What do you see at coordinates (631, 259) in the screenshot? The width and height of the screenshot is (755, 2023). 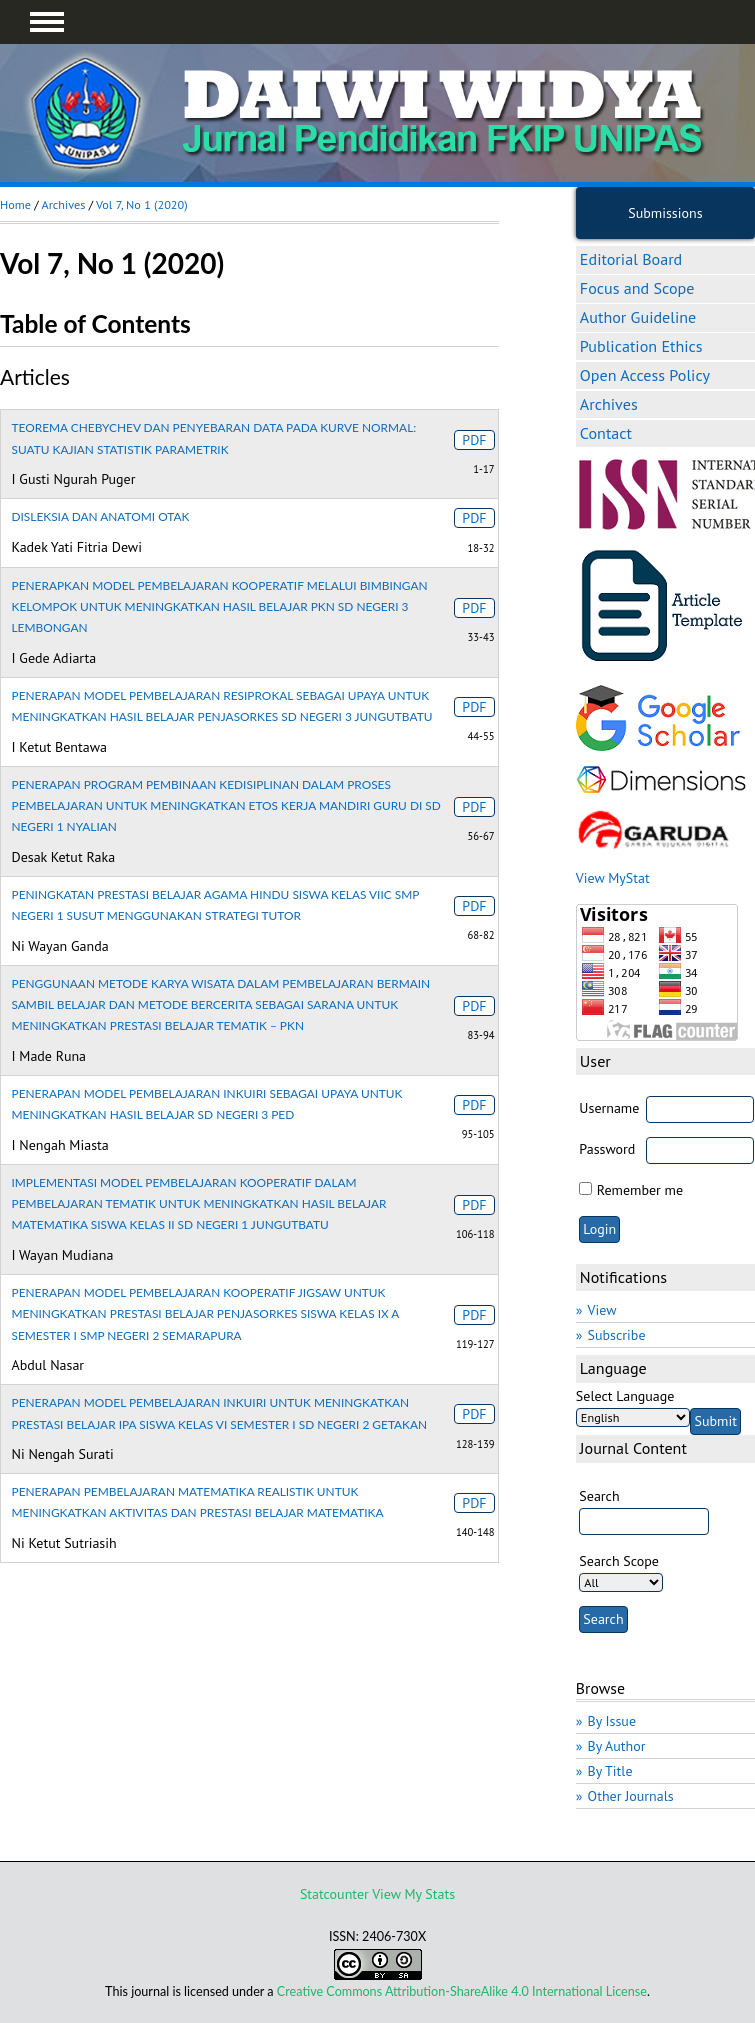 I see `Editorial Board` at bounding box center [631, 259].